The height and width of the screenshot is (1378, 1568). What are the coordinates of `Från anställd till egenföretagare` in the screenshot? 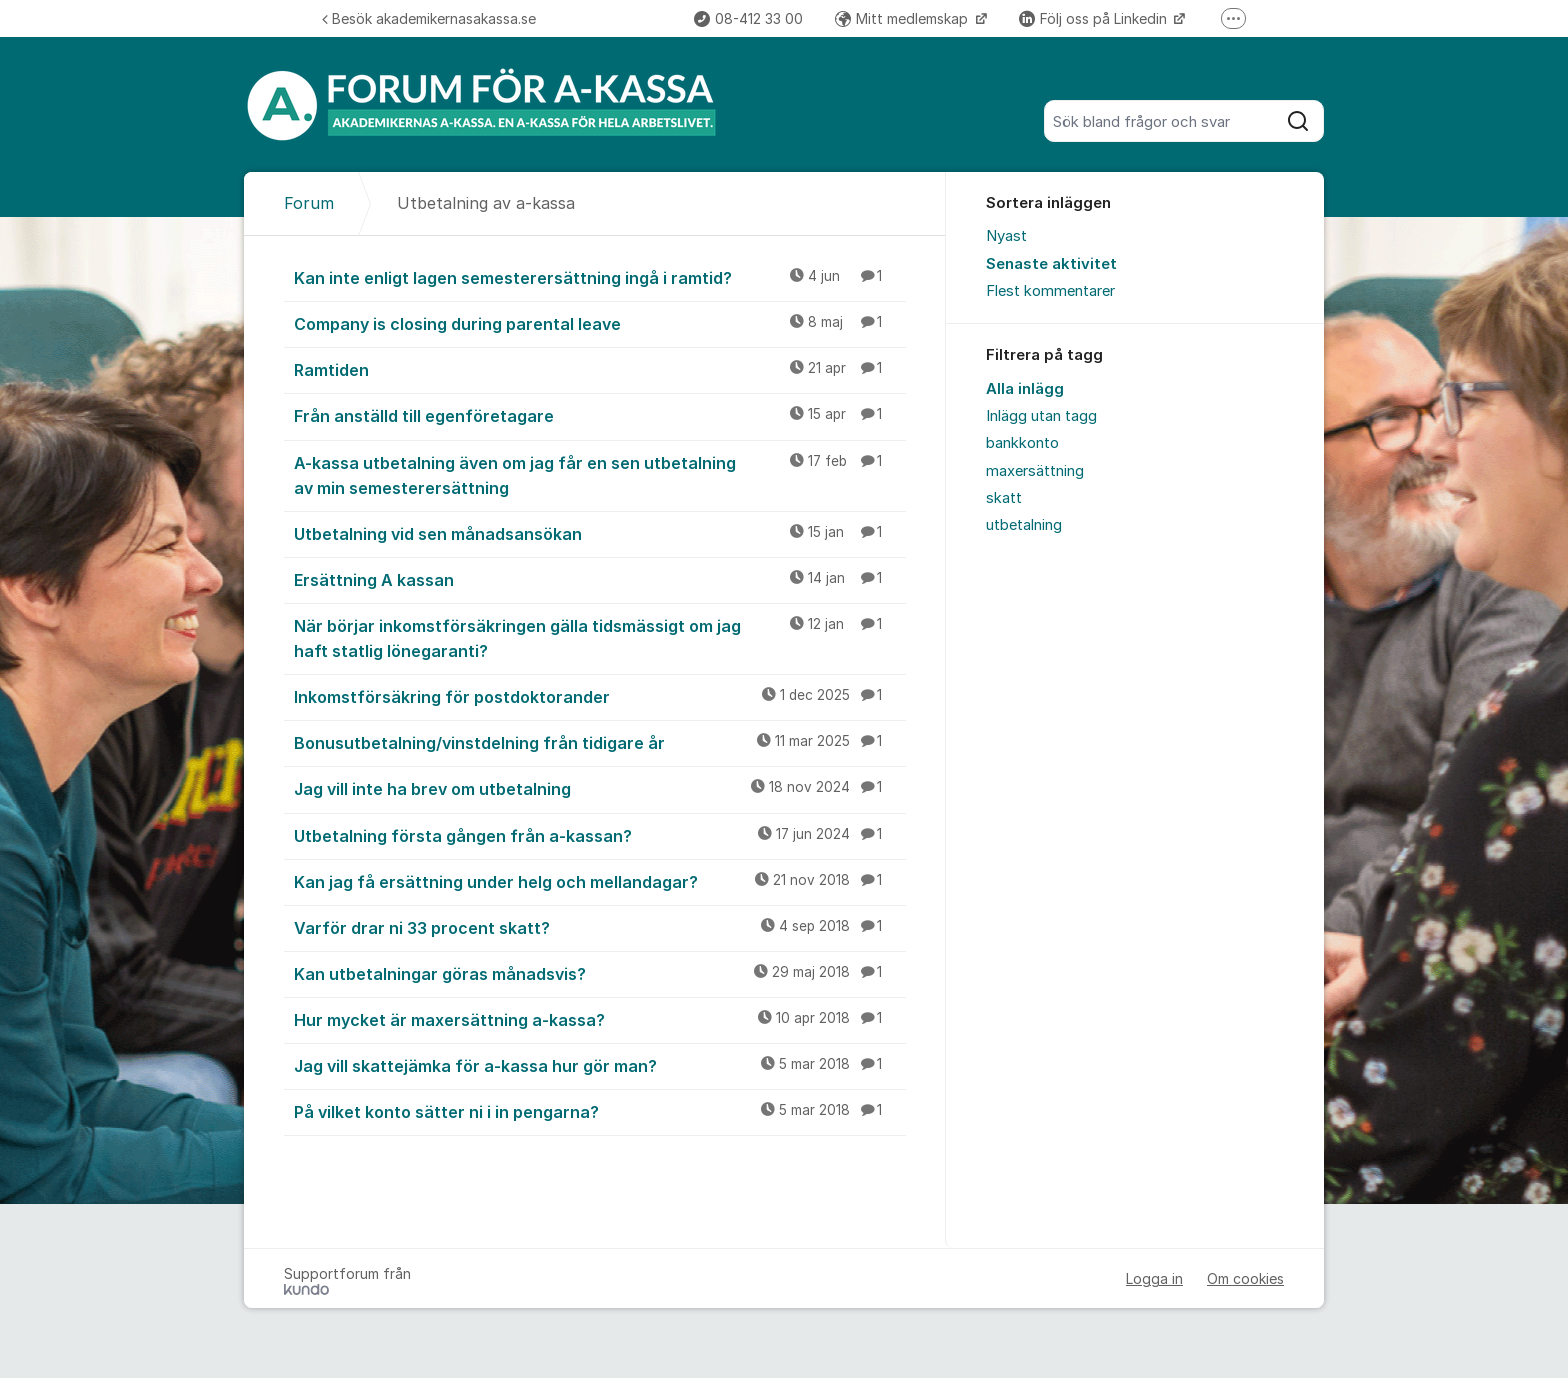 It's located at (600, 415).